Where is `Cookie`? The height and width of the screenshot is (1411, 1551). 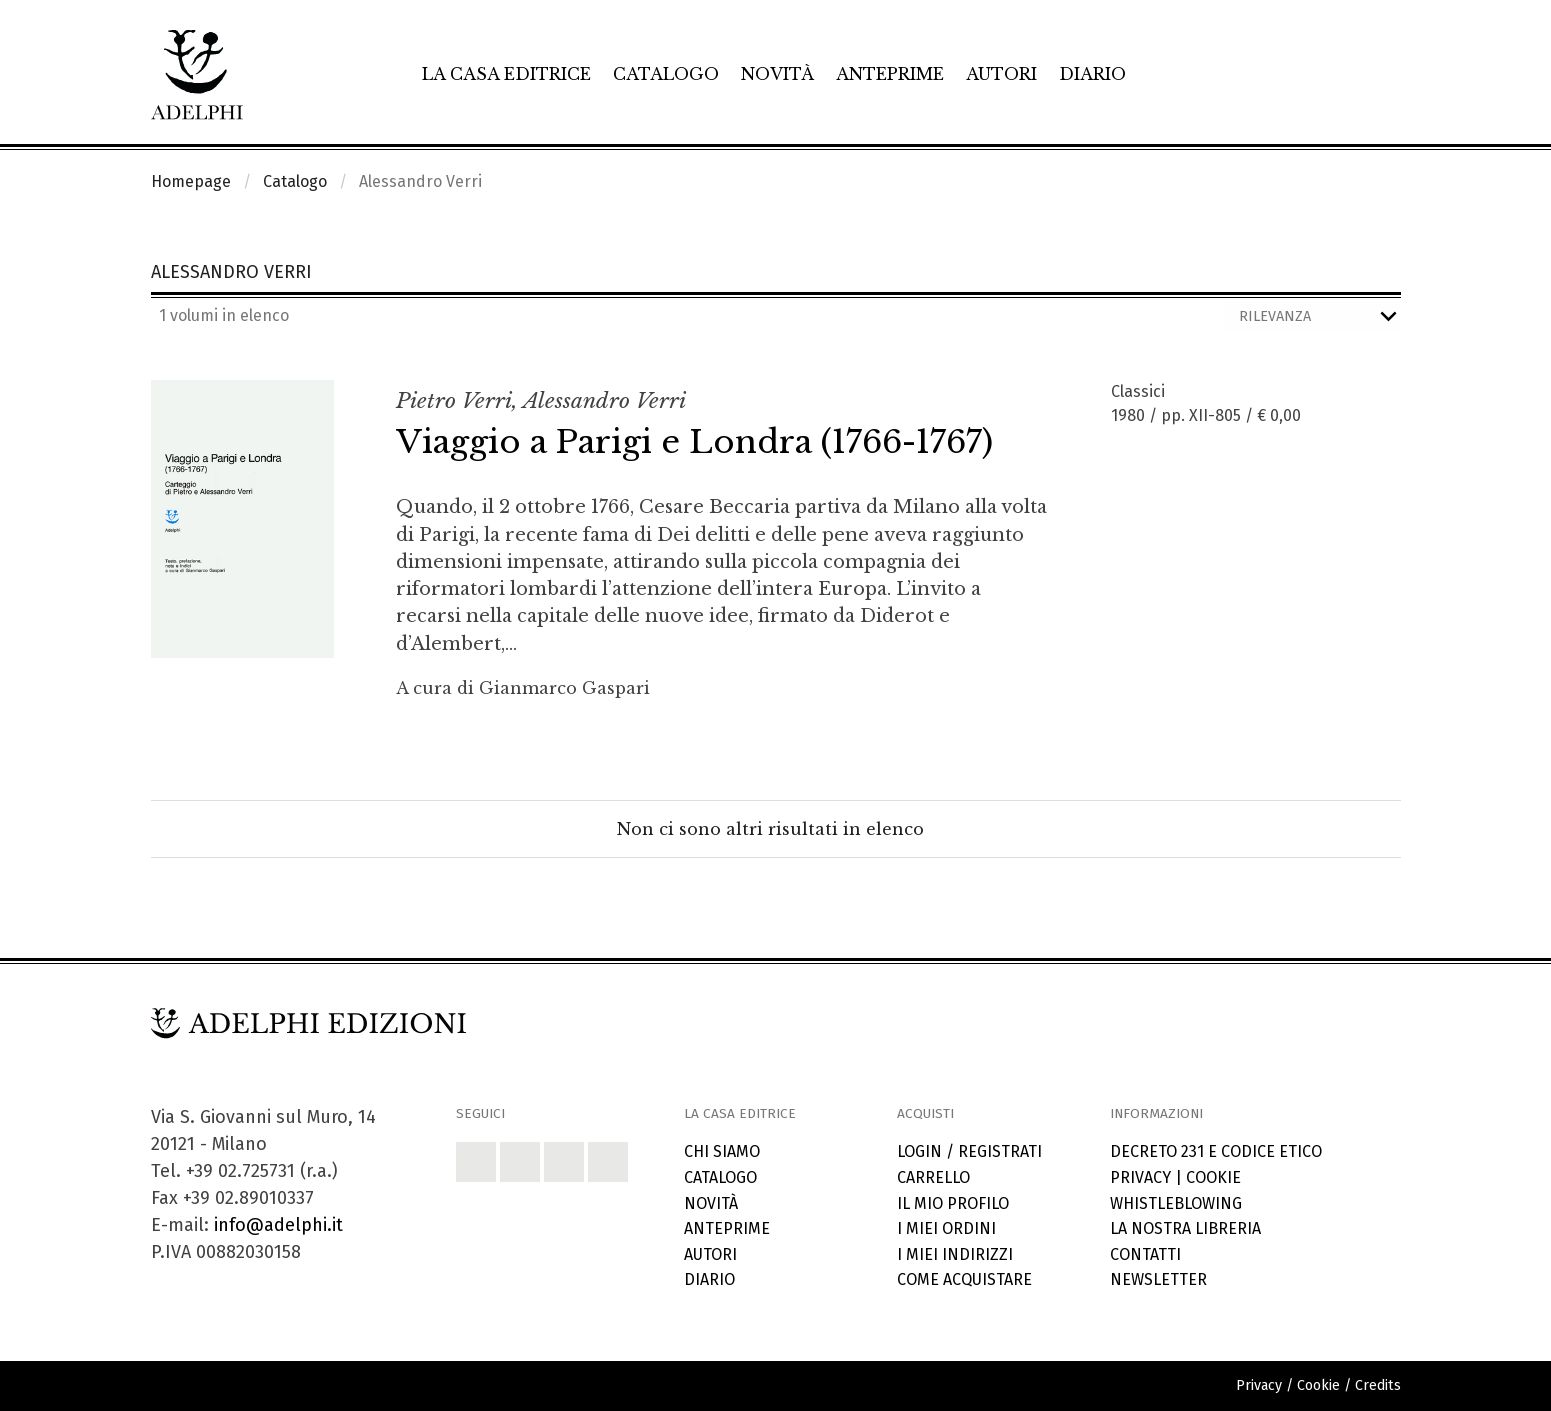 Cookie is located at coordinates (1213, 1177).